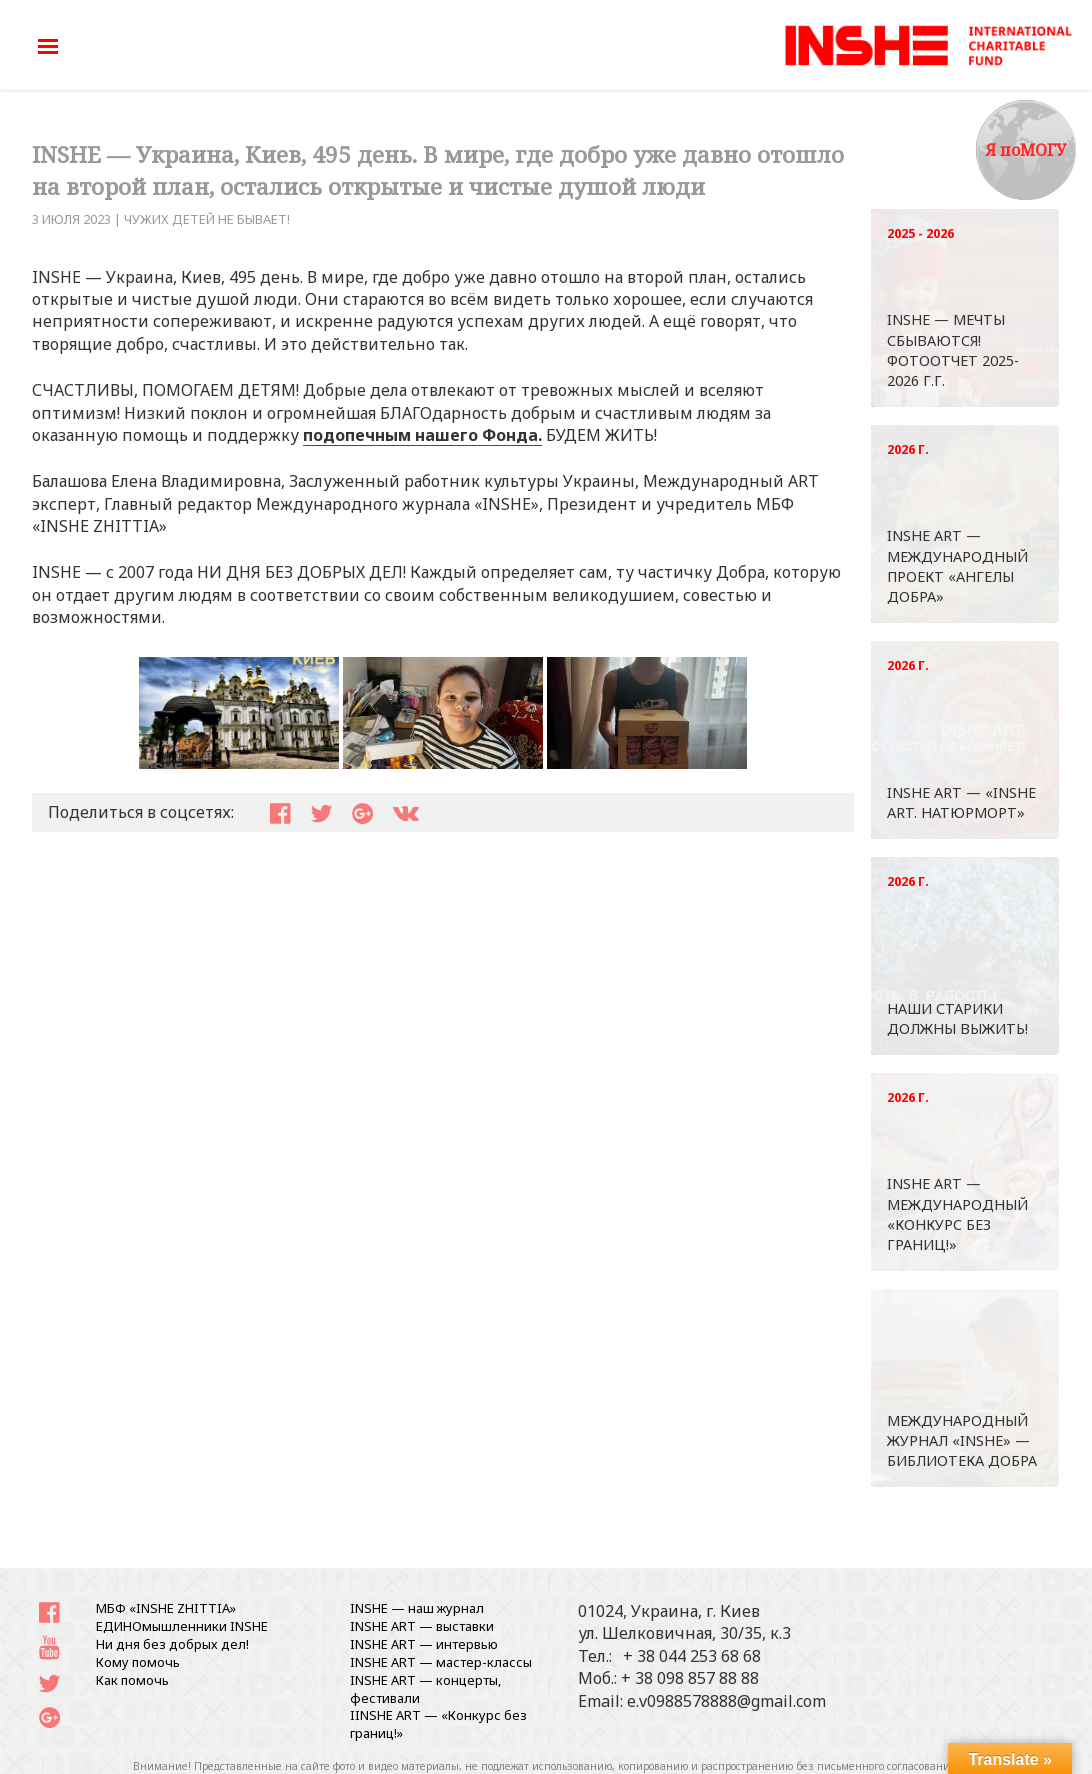  Describe the element at coordinates (887, 1766) in the screenshot. I see `письменного согласования` at that location.